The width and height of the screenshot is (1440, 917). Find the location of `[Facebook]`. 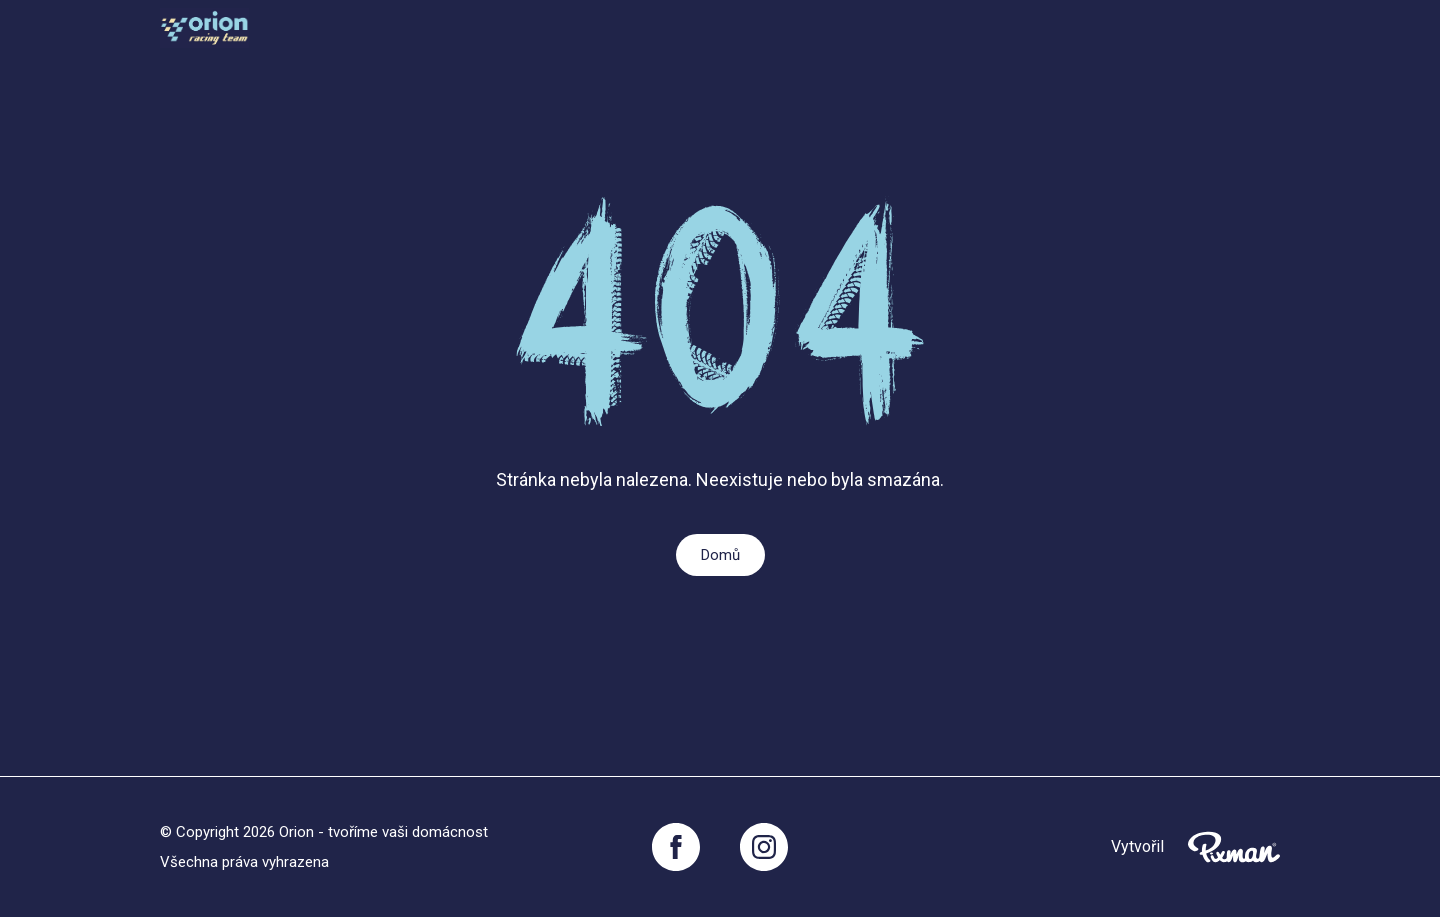

[Facebook] is located at coordinates (676, 847).